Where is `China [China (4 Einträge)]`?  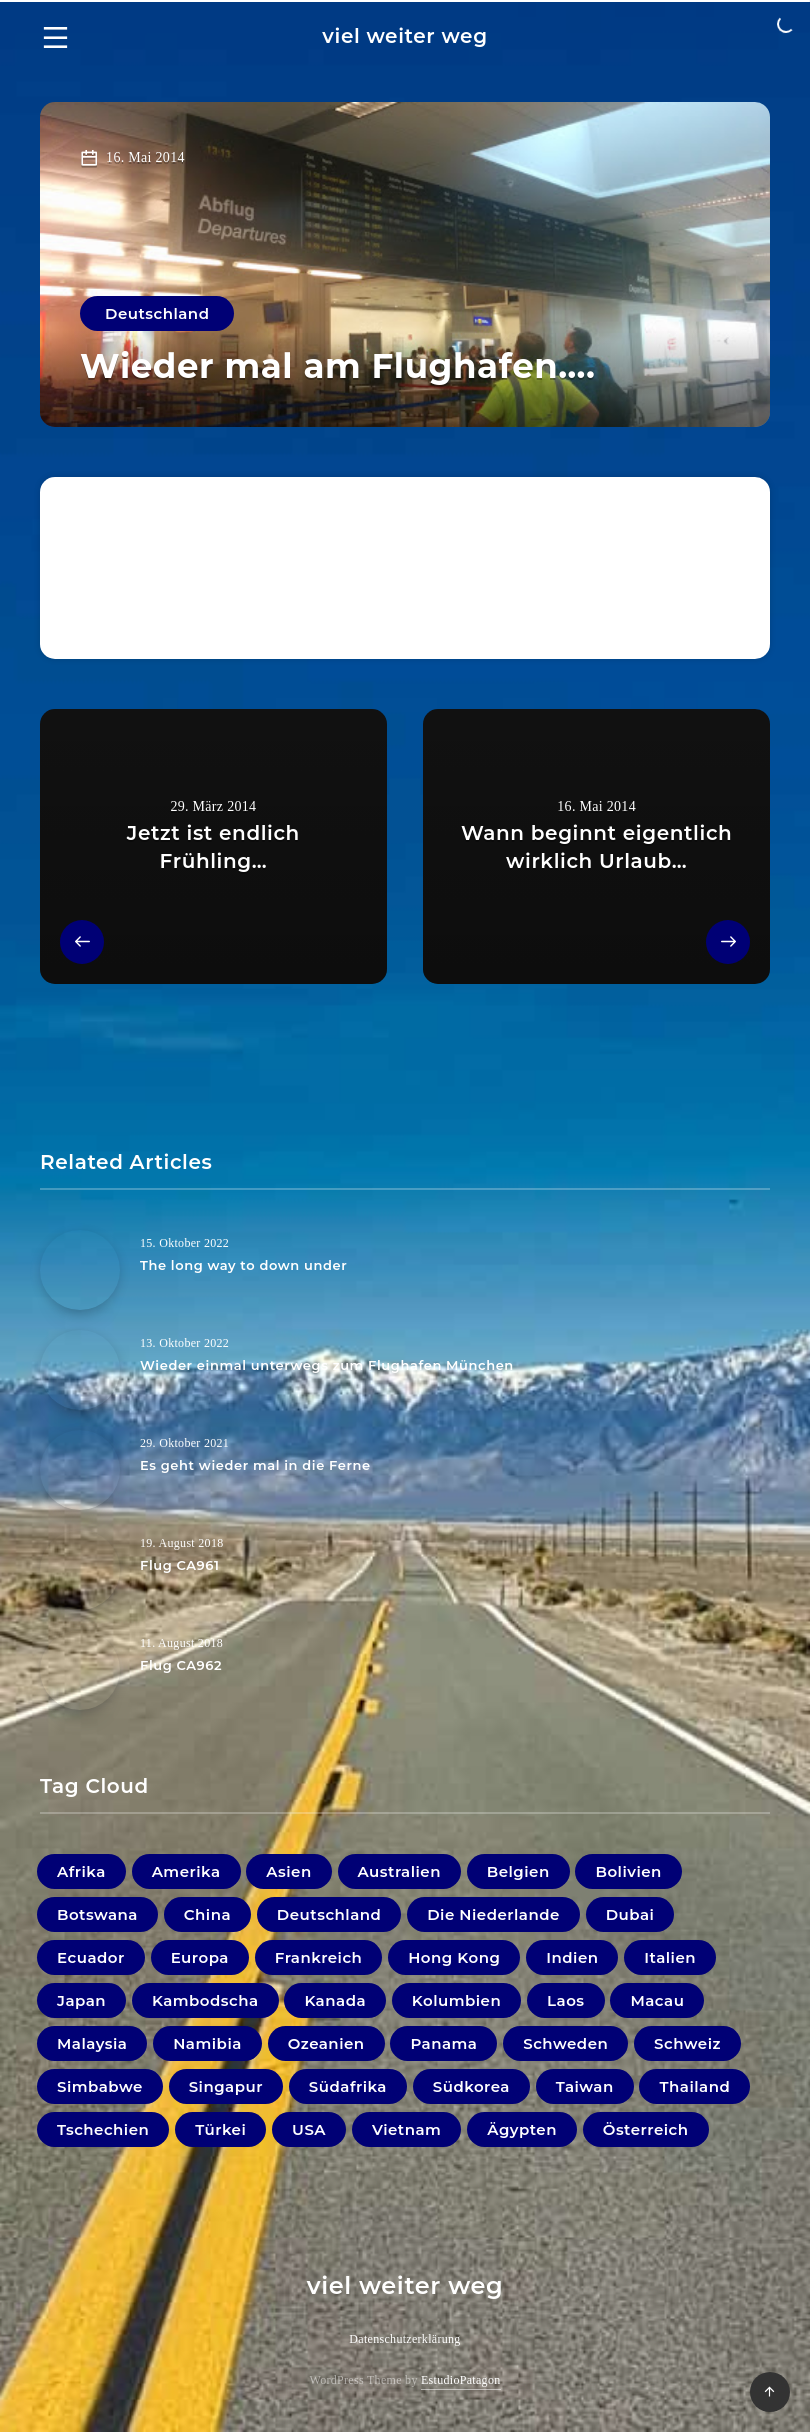
China [China (4 Einträge)] is located at coordinates (207, 1914).